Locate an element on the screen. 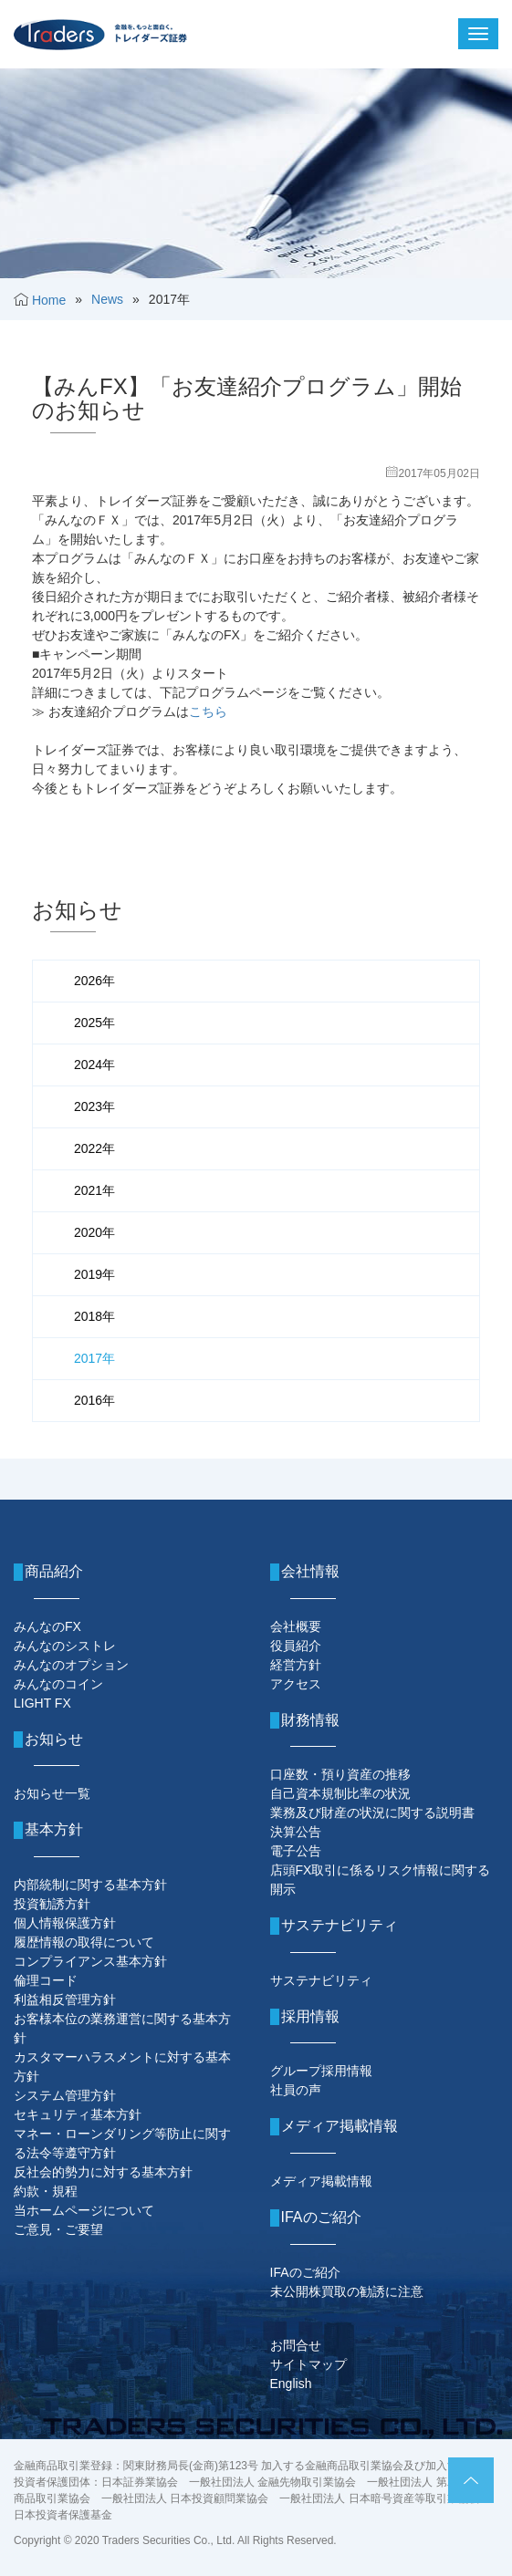  ご意見・ご要望 is located at coordinates (58, 2229).